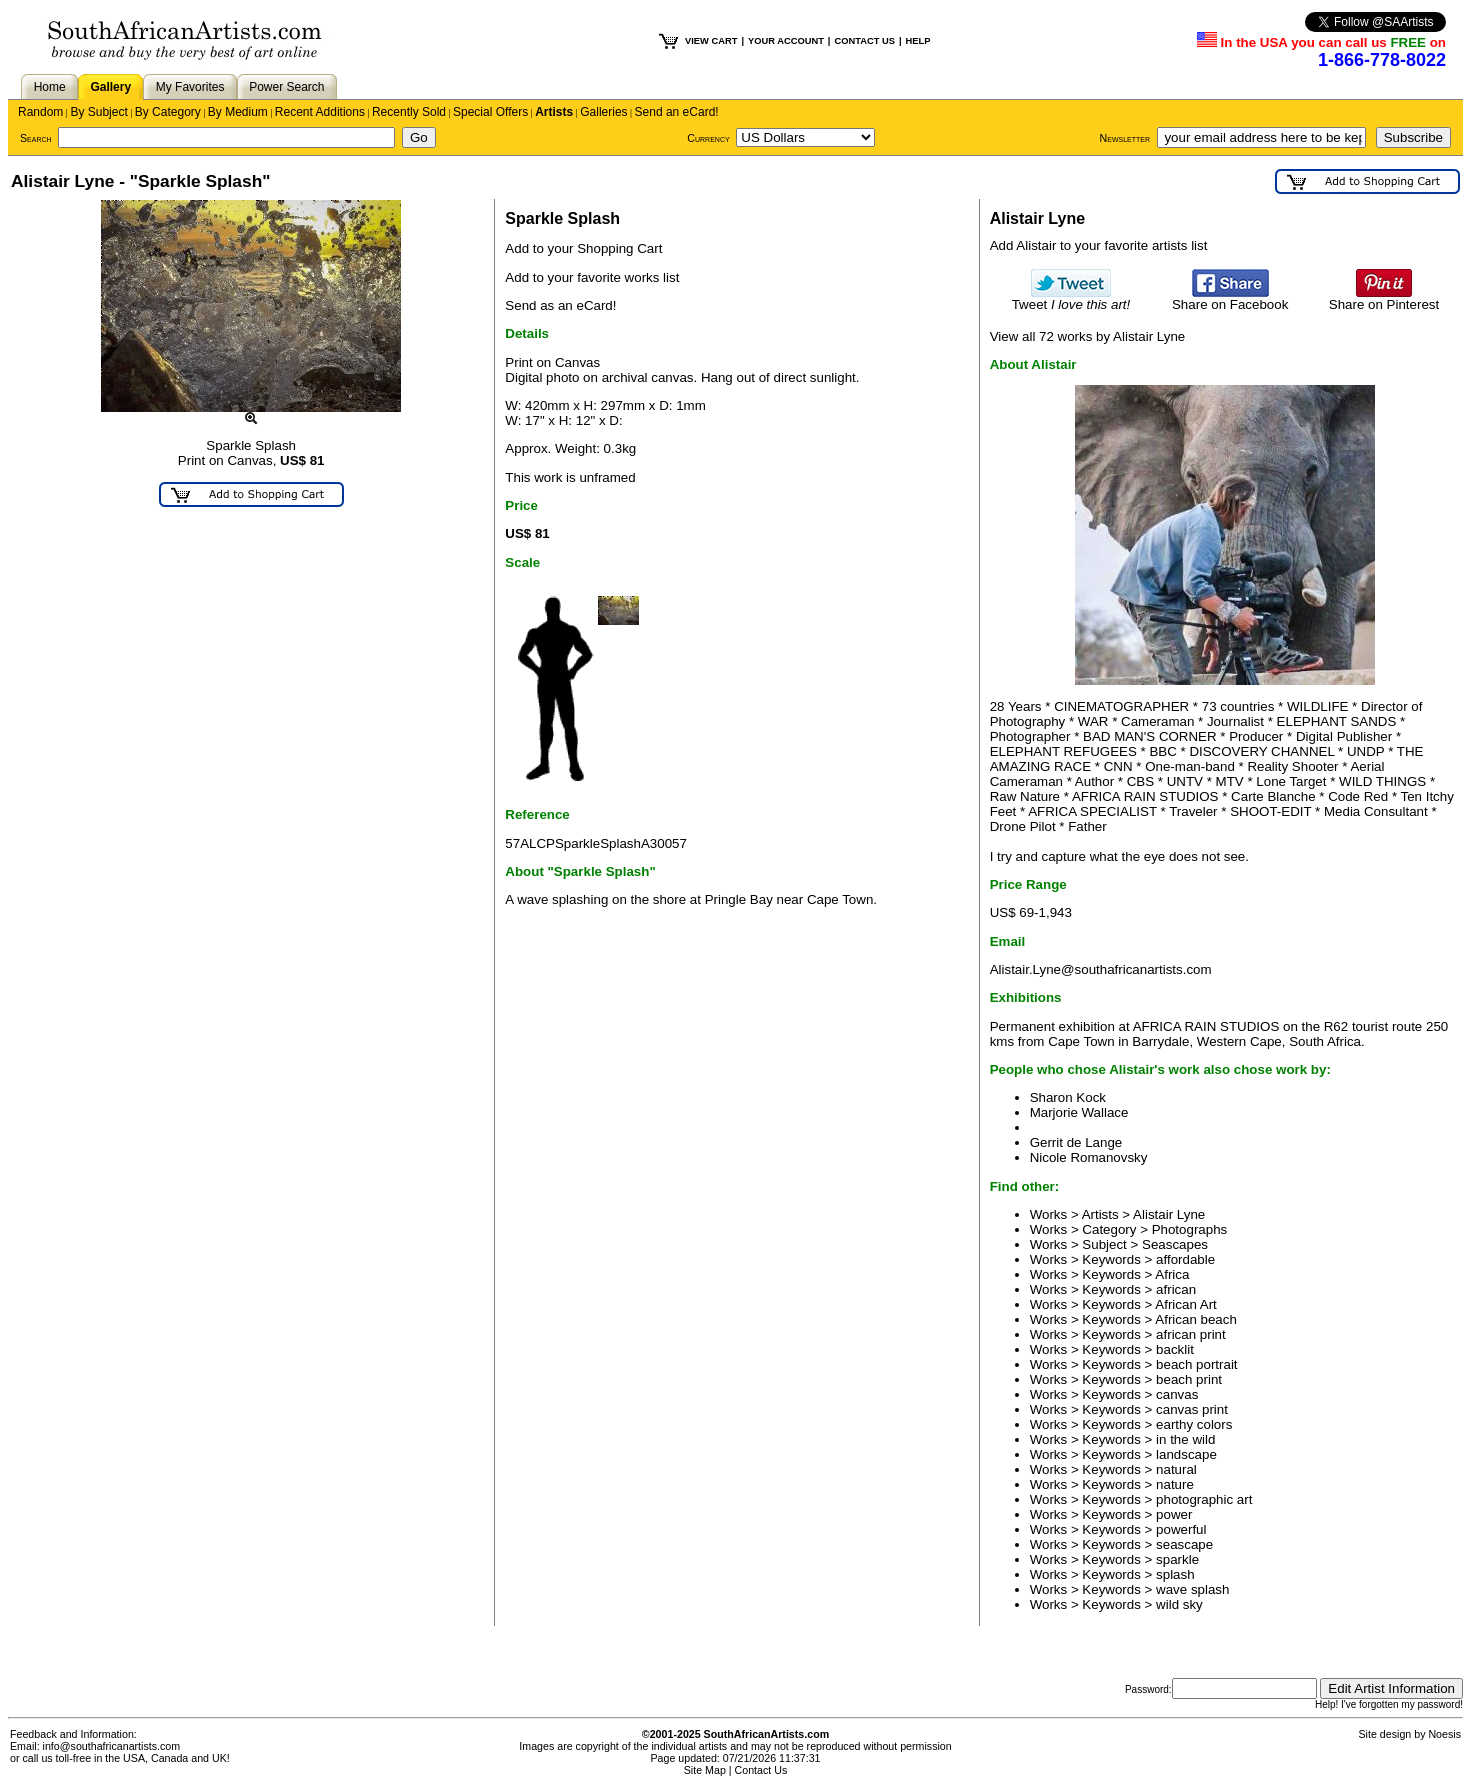  I want to click on Add to your favorite works list, so click(592, 277).